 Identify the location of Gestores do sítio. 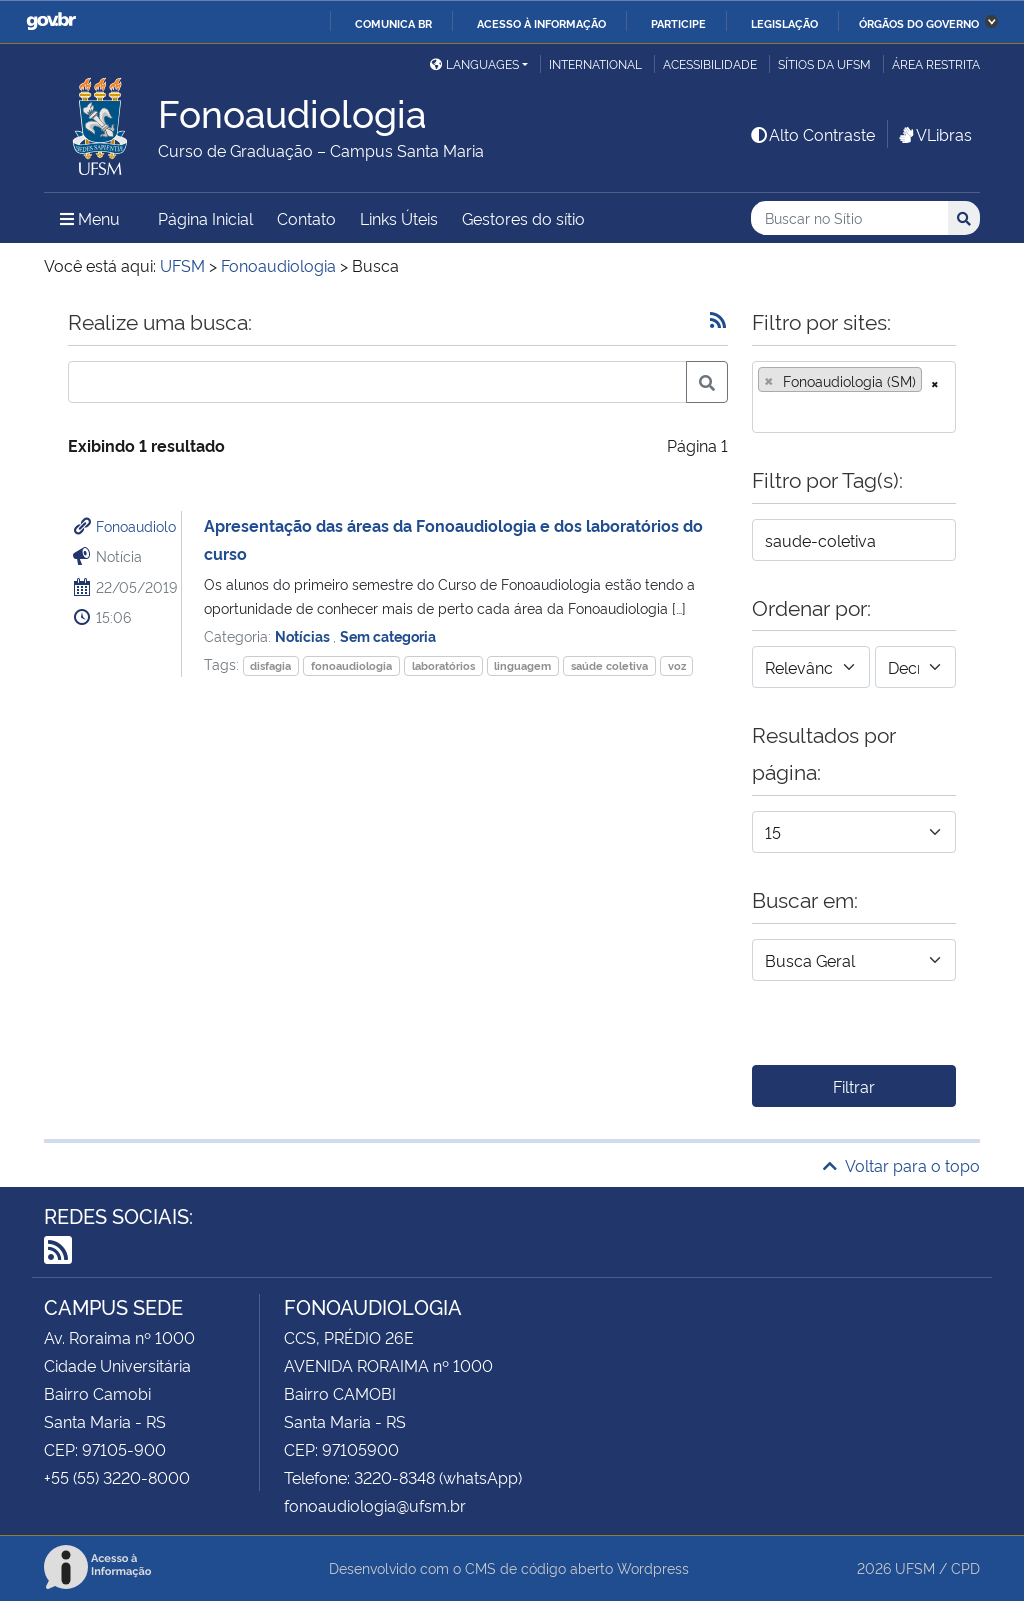
(523, 218).